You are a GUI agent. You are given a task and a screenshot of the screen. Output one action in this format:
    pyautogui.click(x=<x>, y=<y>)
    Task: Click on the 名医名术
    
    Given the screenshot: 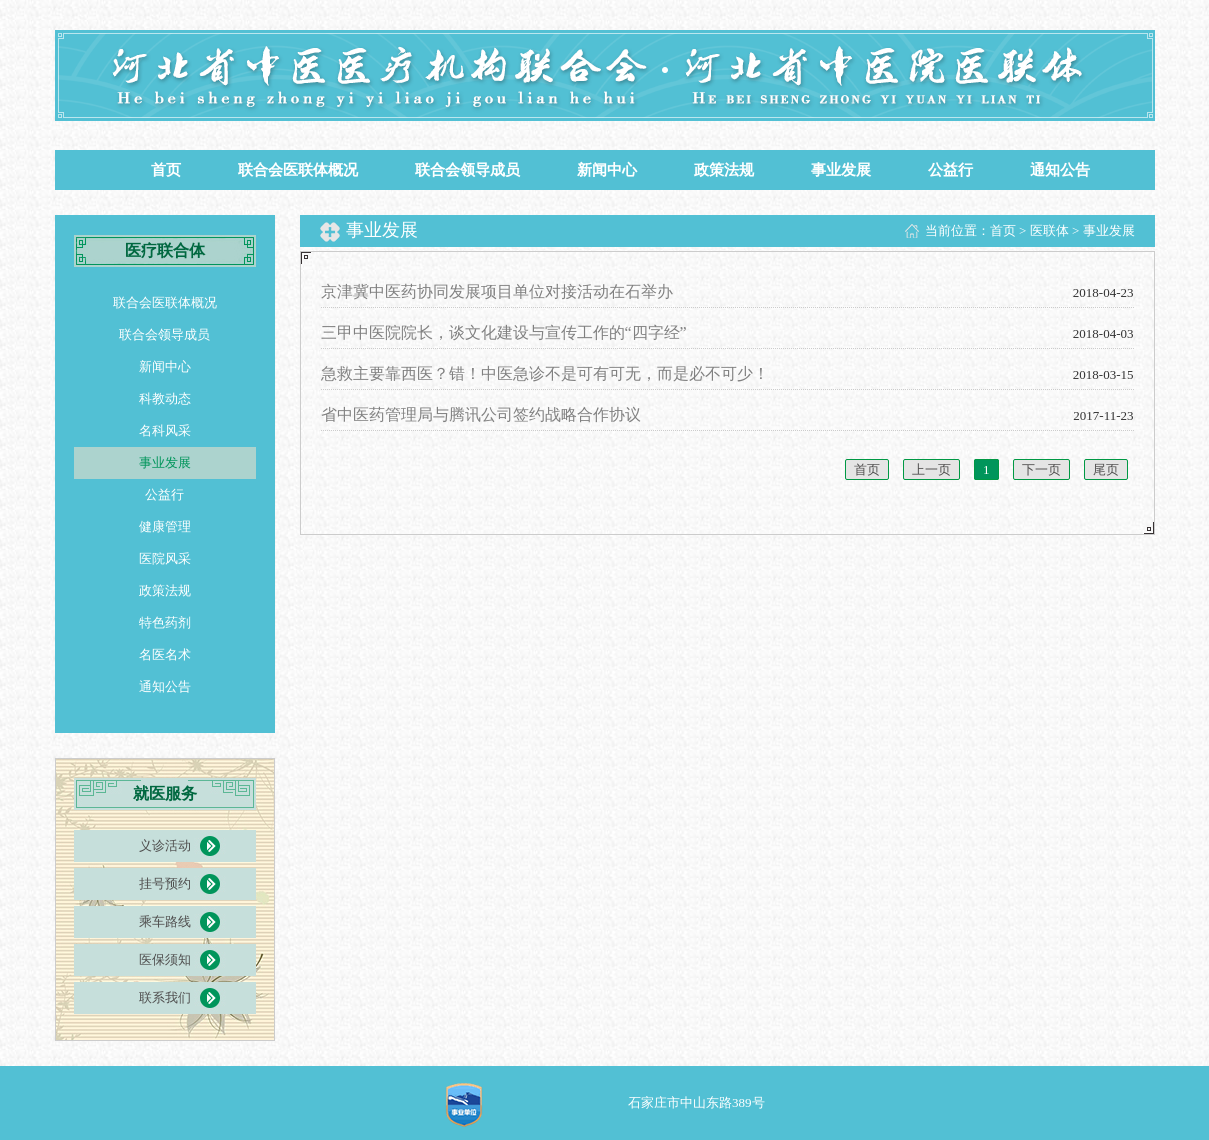 What is the action you would take?
    pyautogui.click(x=165, y=654)
    